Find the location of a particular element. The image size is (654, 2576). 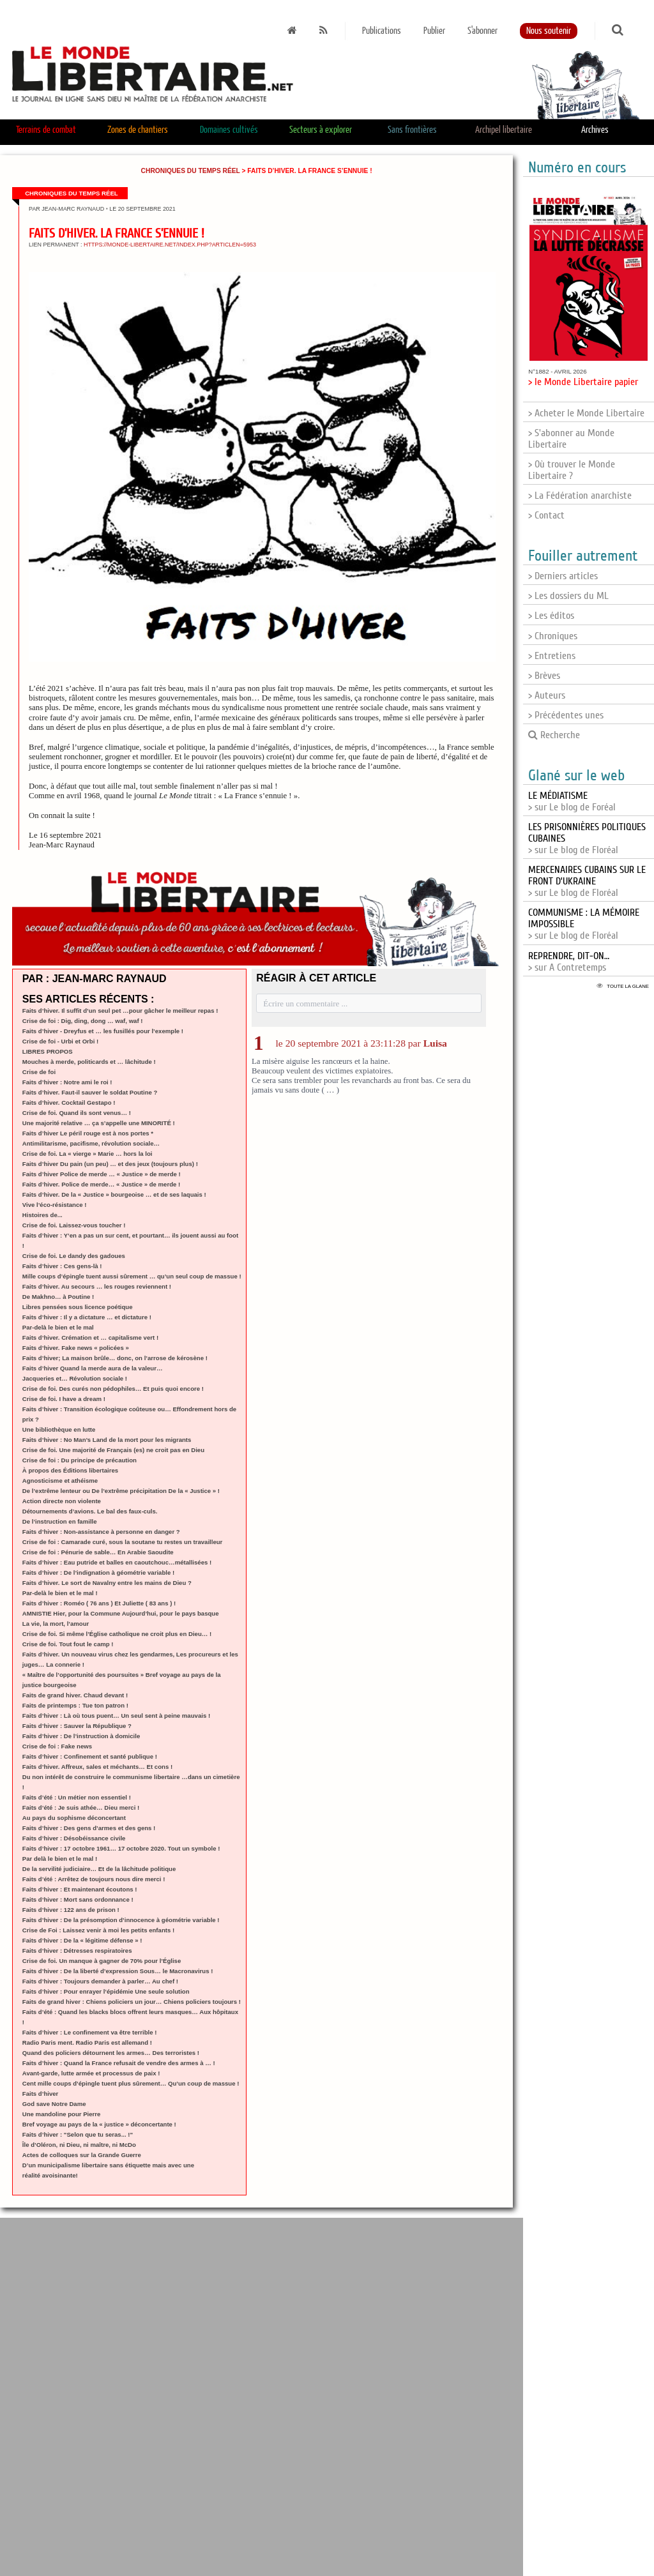

Faits d’hiver : Non-assistance à personne en danger ? is located at coordinates (101, 1531).